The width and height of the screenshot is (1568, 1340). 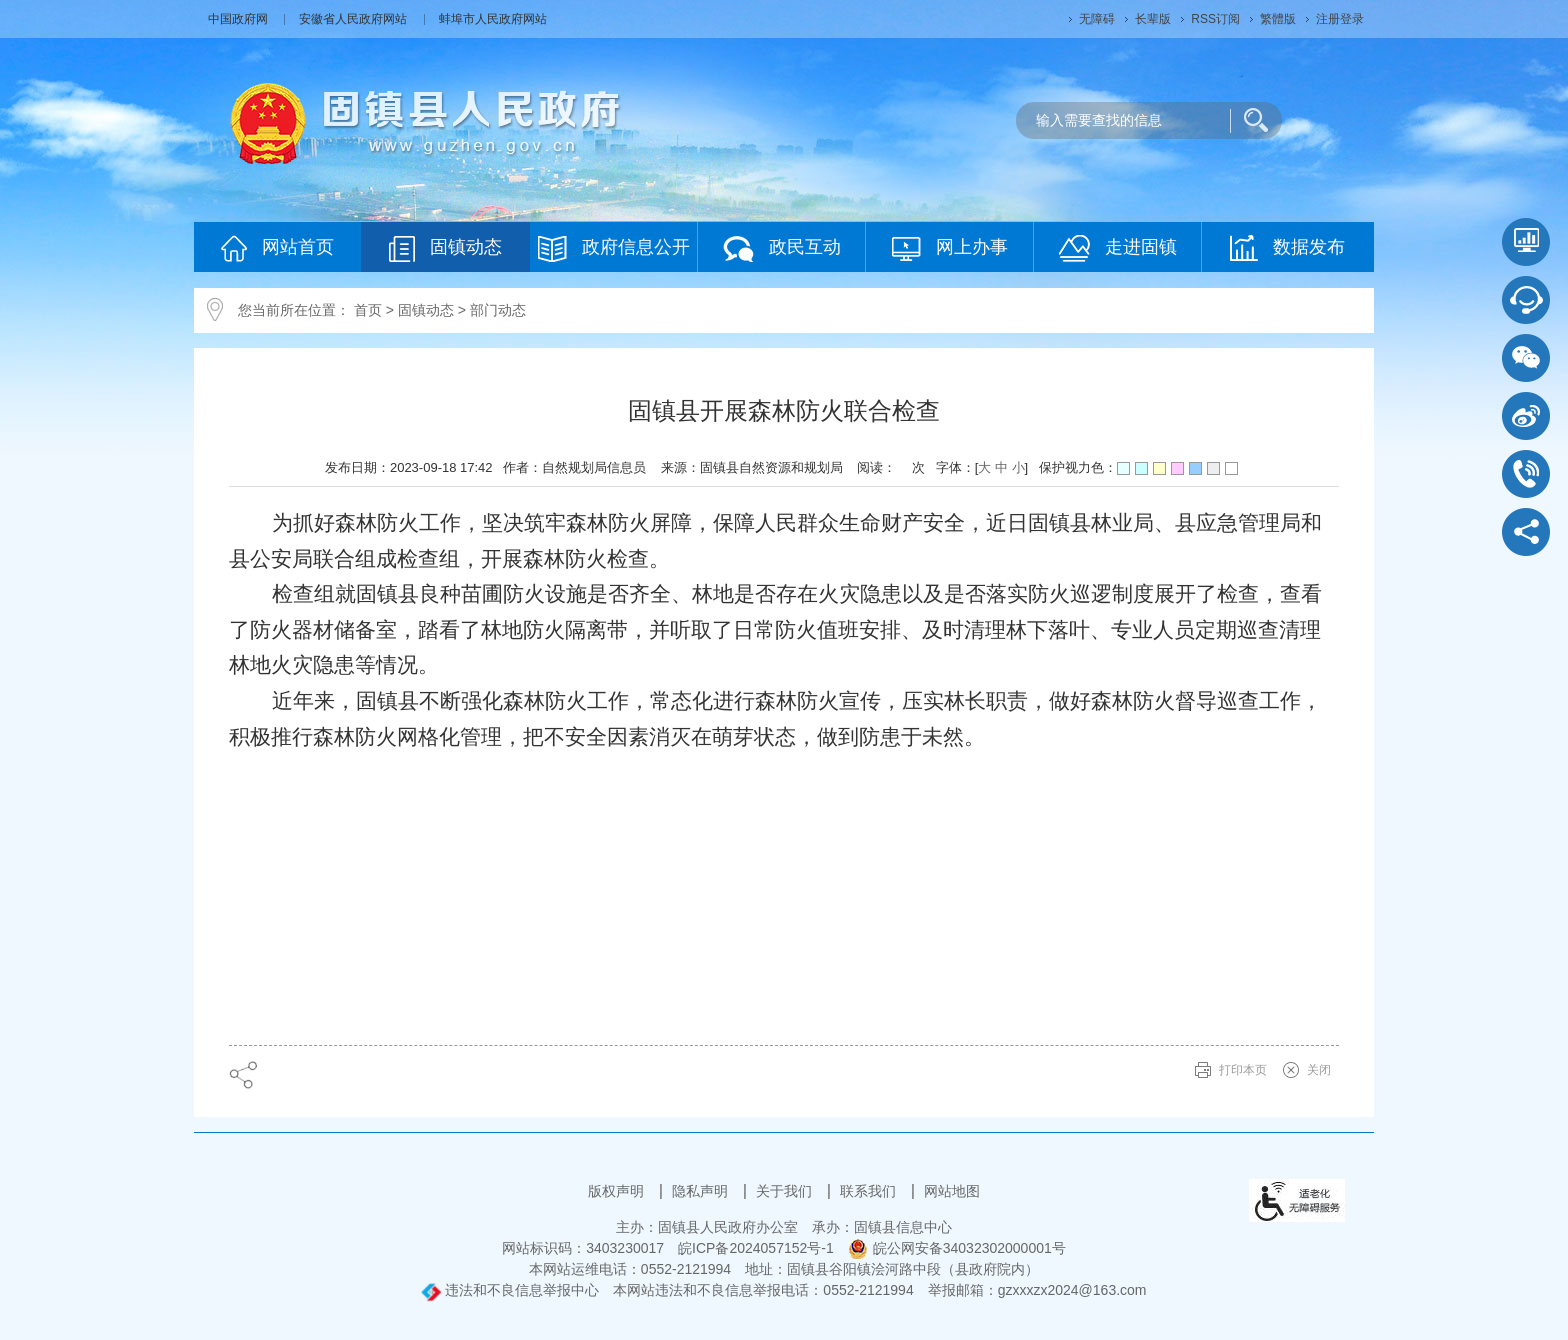 What do you see at coordinates (1319, 1070) in the screenshot?
I see `关闭` at bounding box center [1319, 1070].